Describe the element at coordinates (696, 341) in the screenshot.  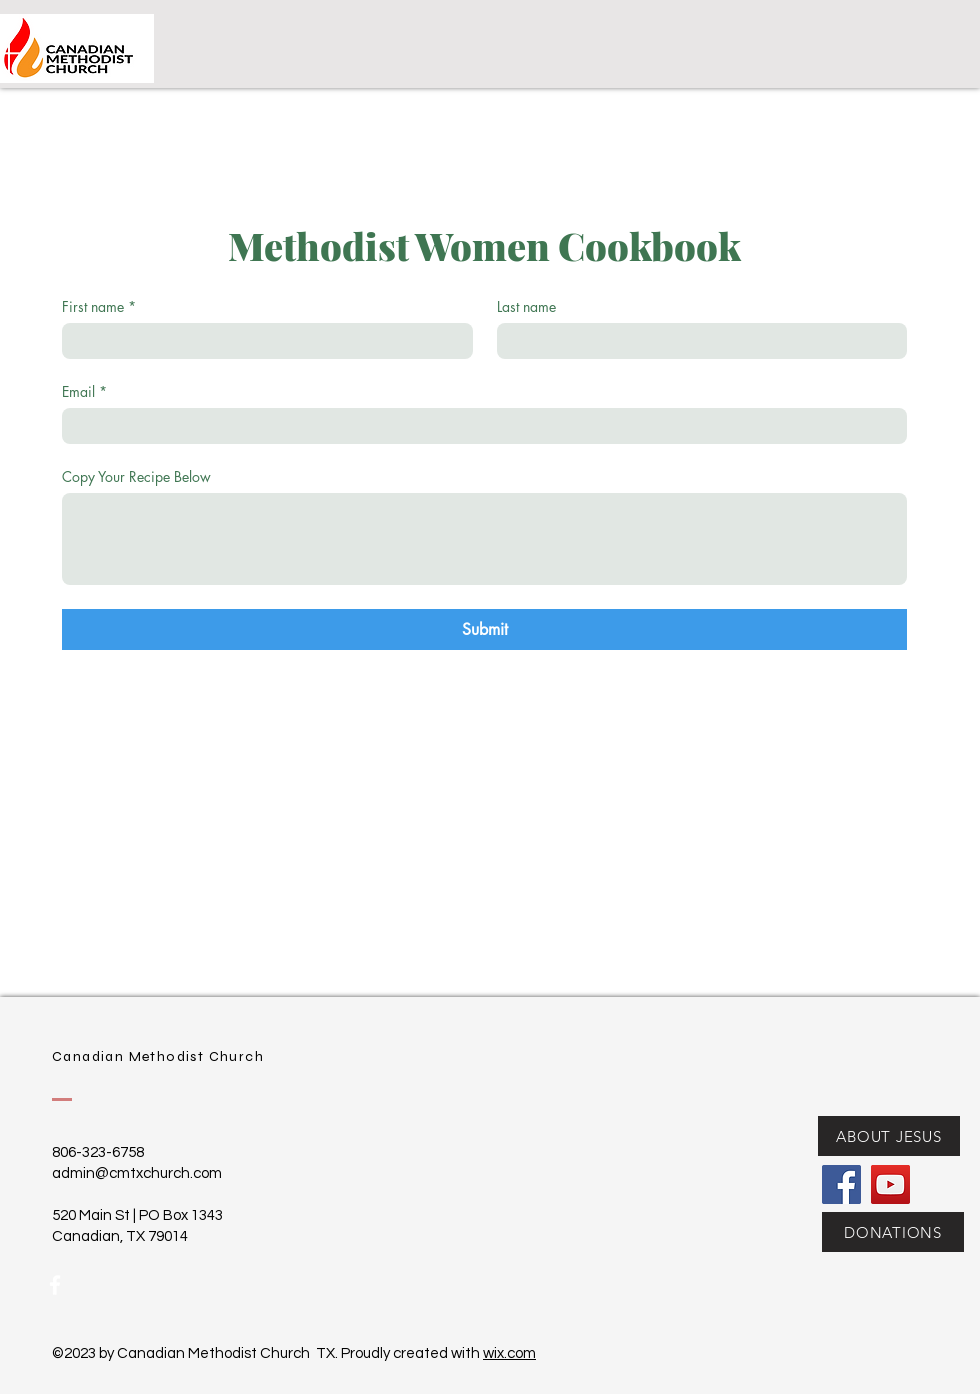
I see `[Last name]` at that location.